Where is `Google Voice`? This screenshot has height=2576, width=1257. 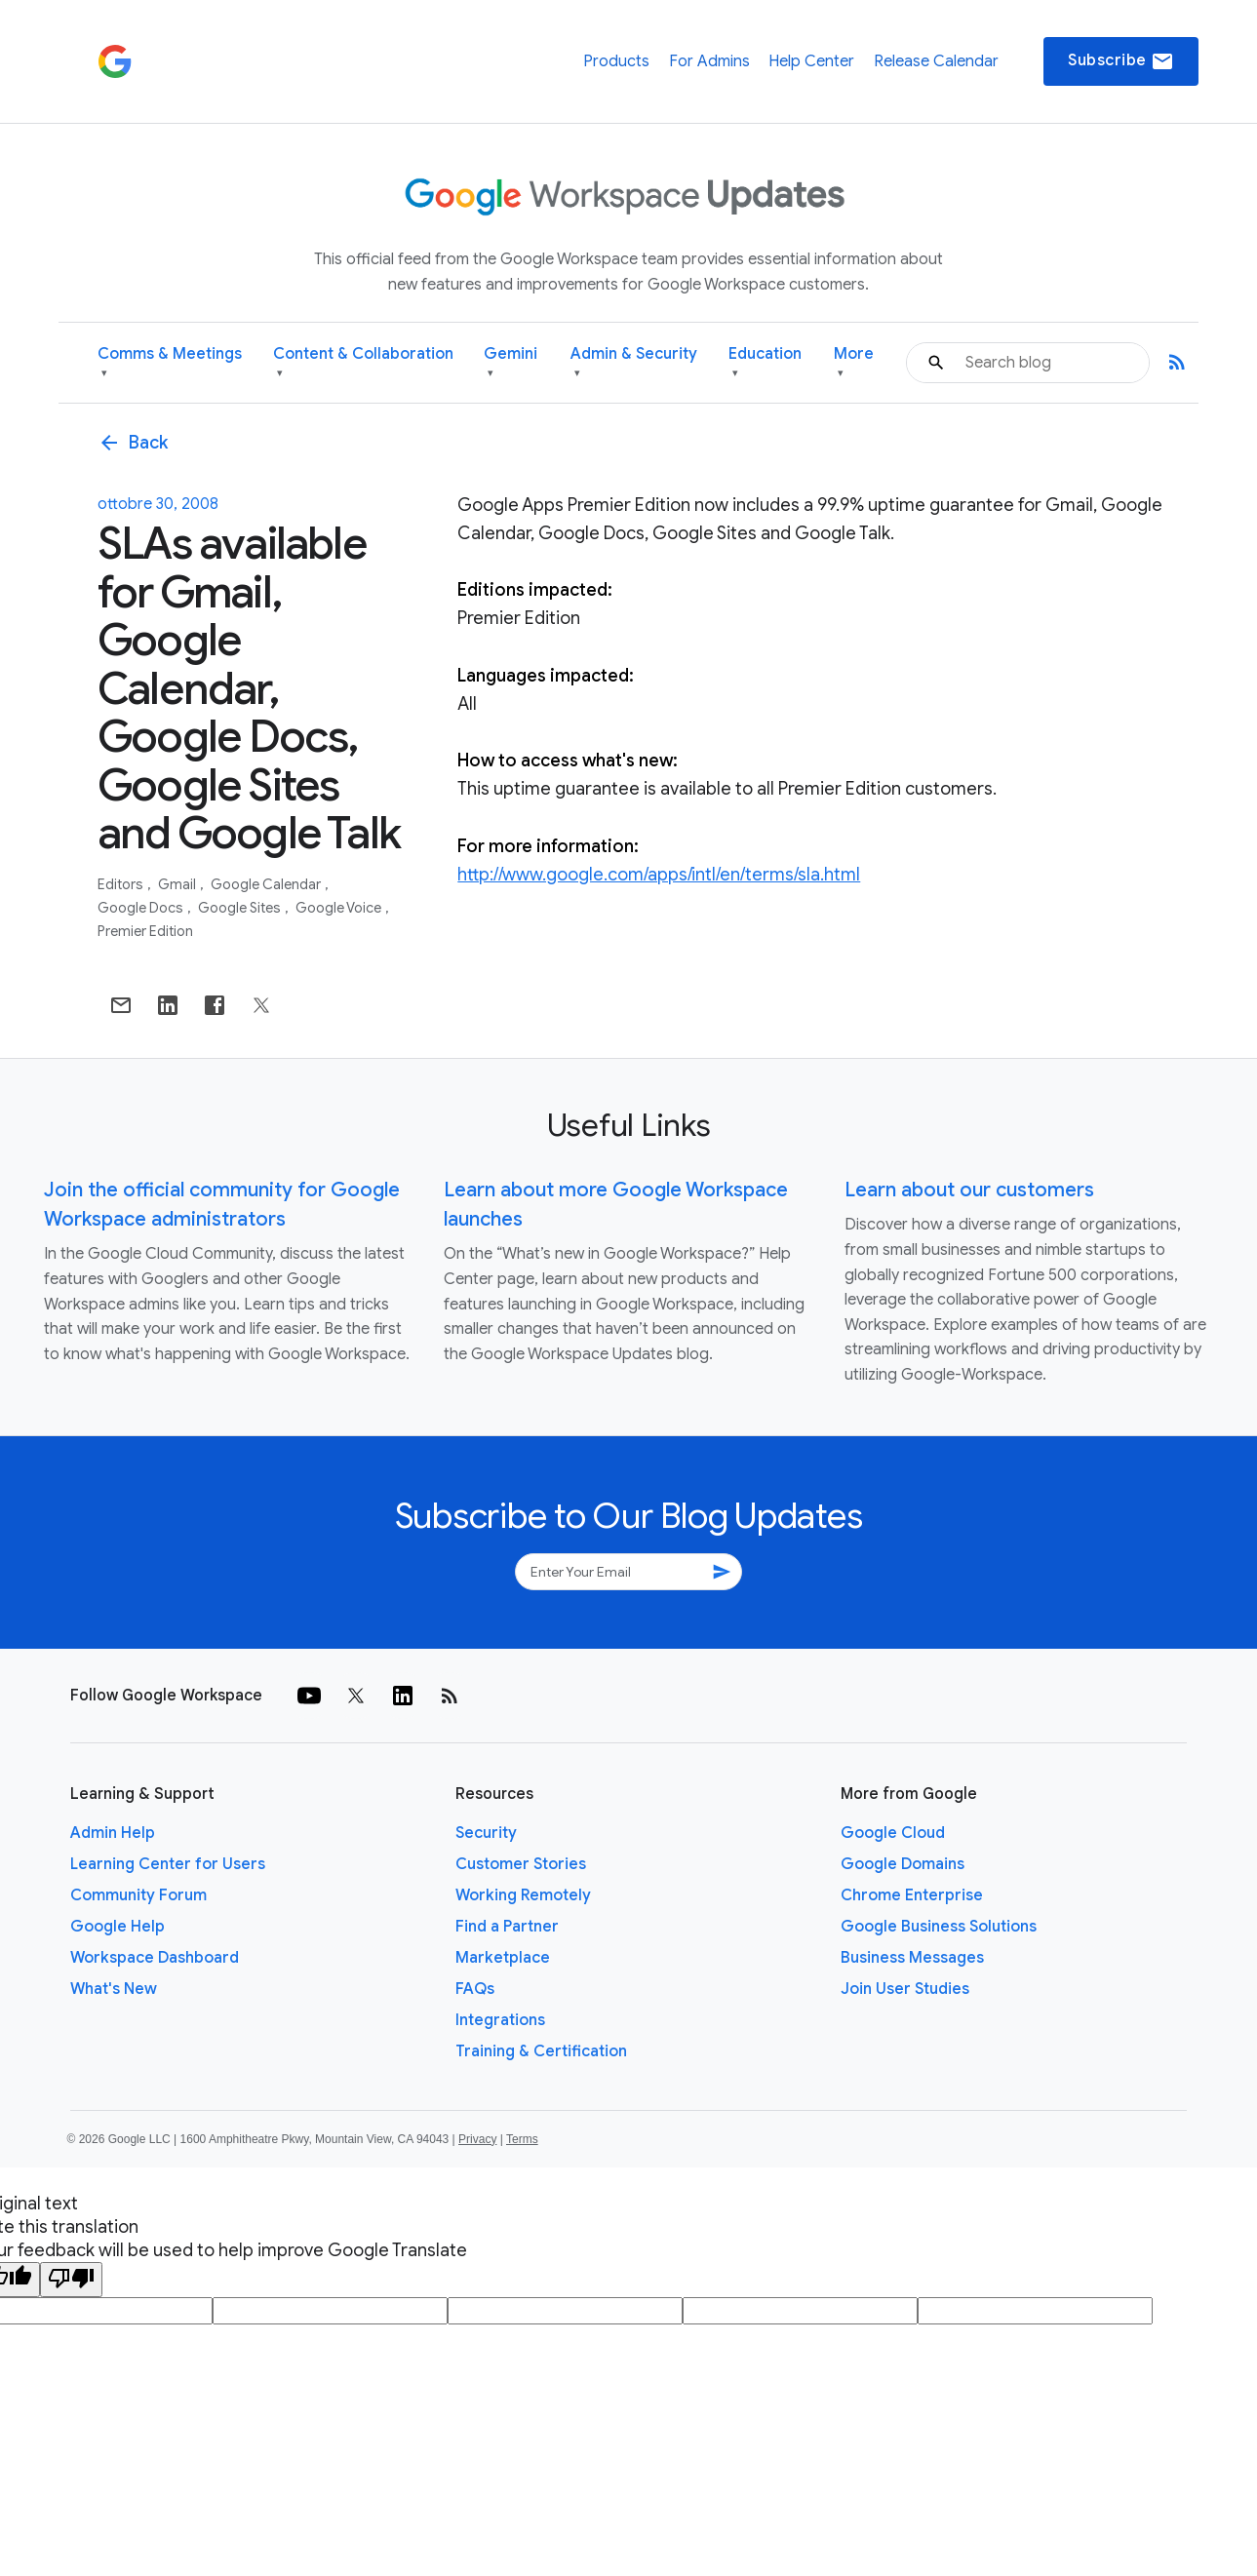
Google Voice is located at coordinates (339, 908).